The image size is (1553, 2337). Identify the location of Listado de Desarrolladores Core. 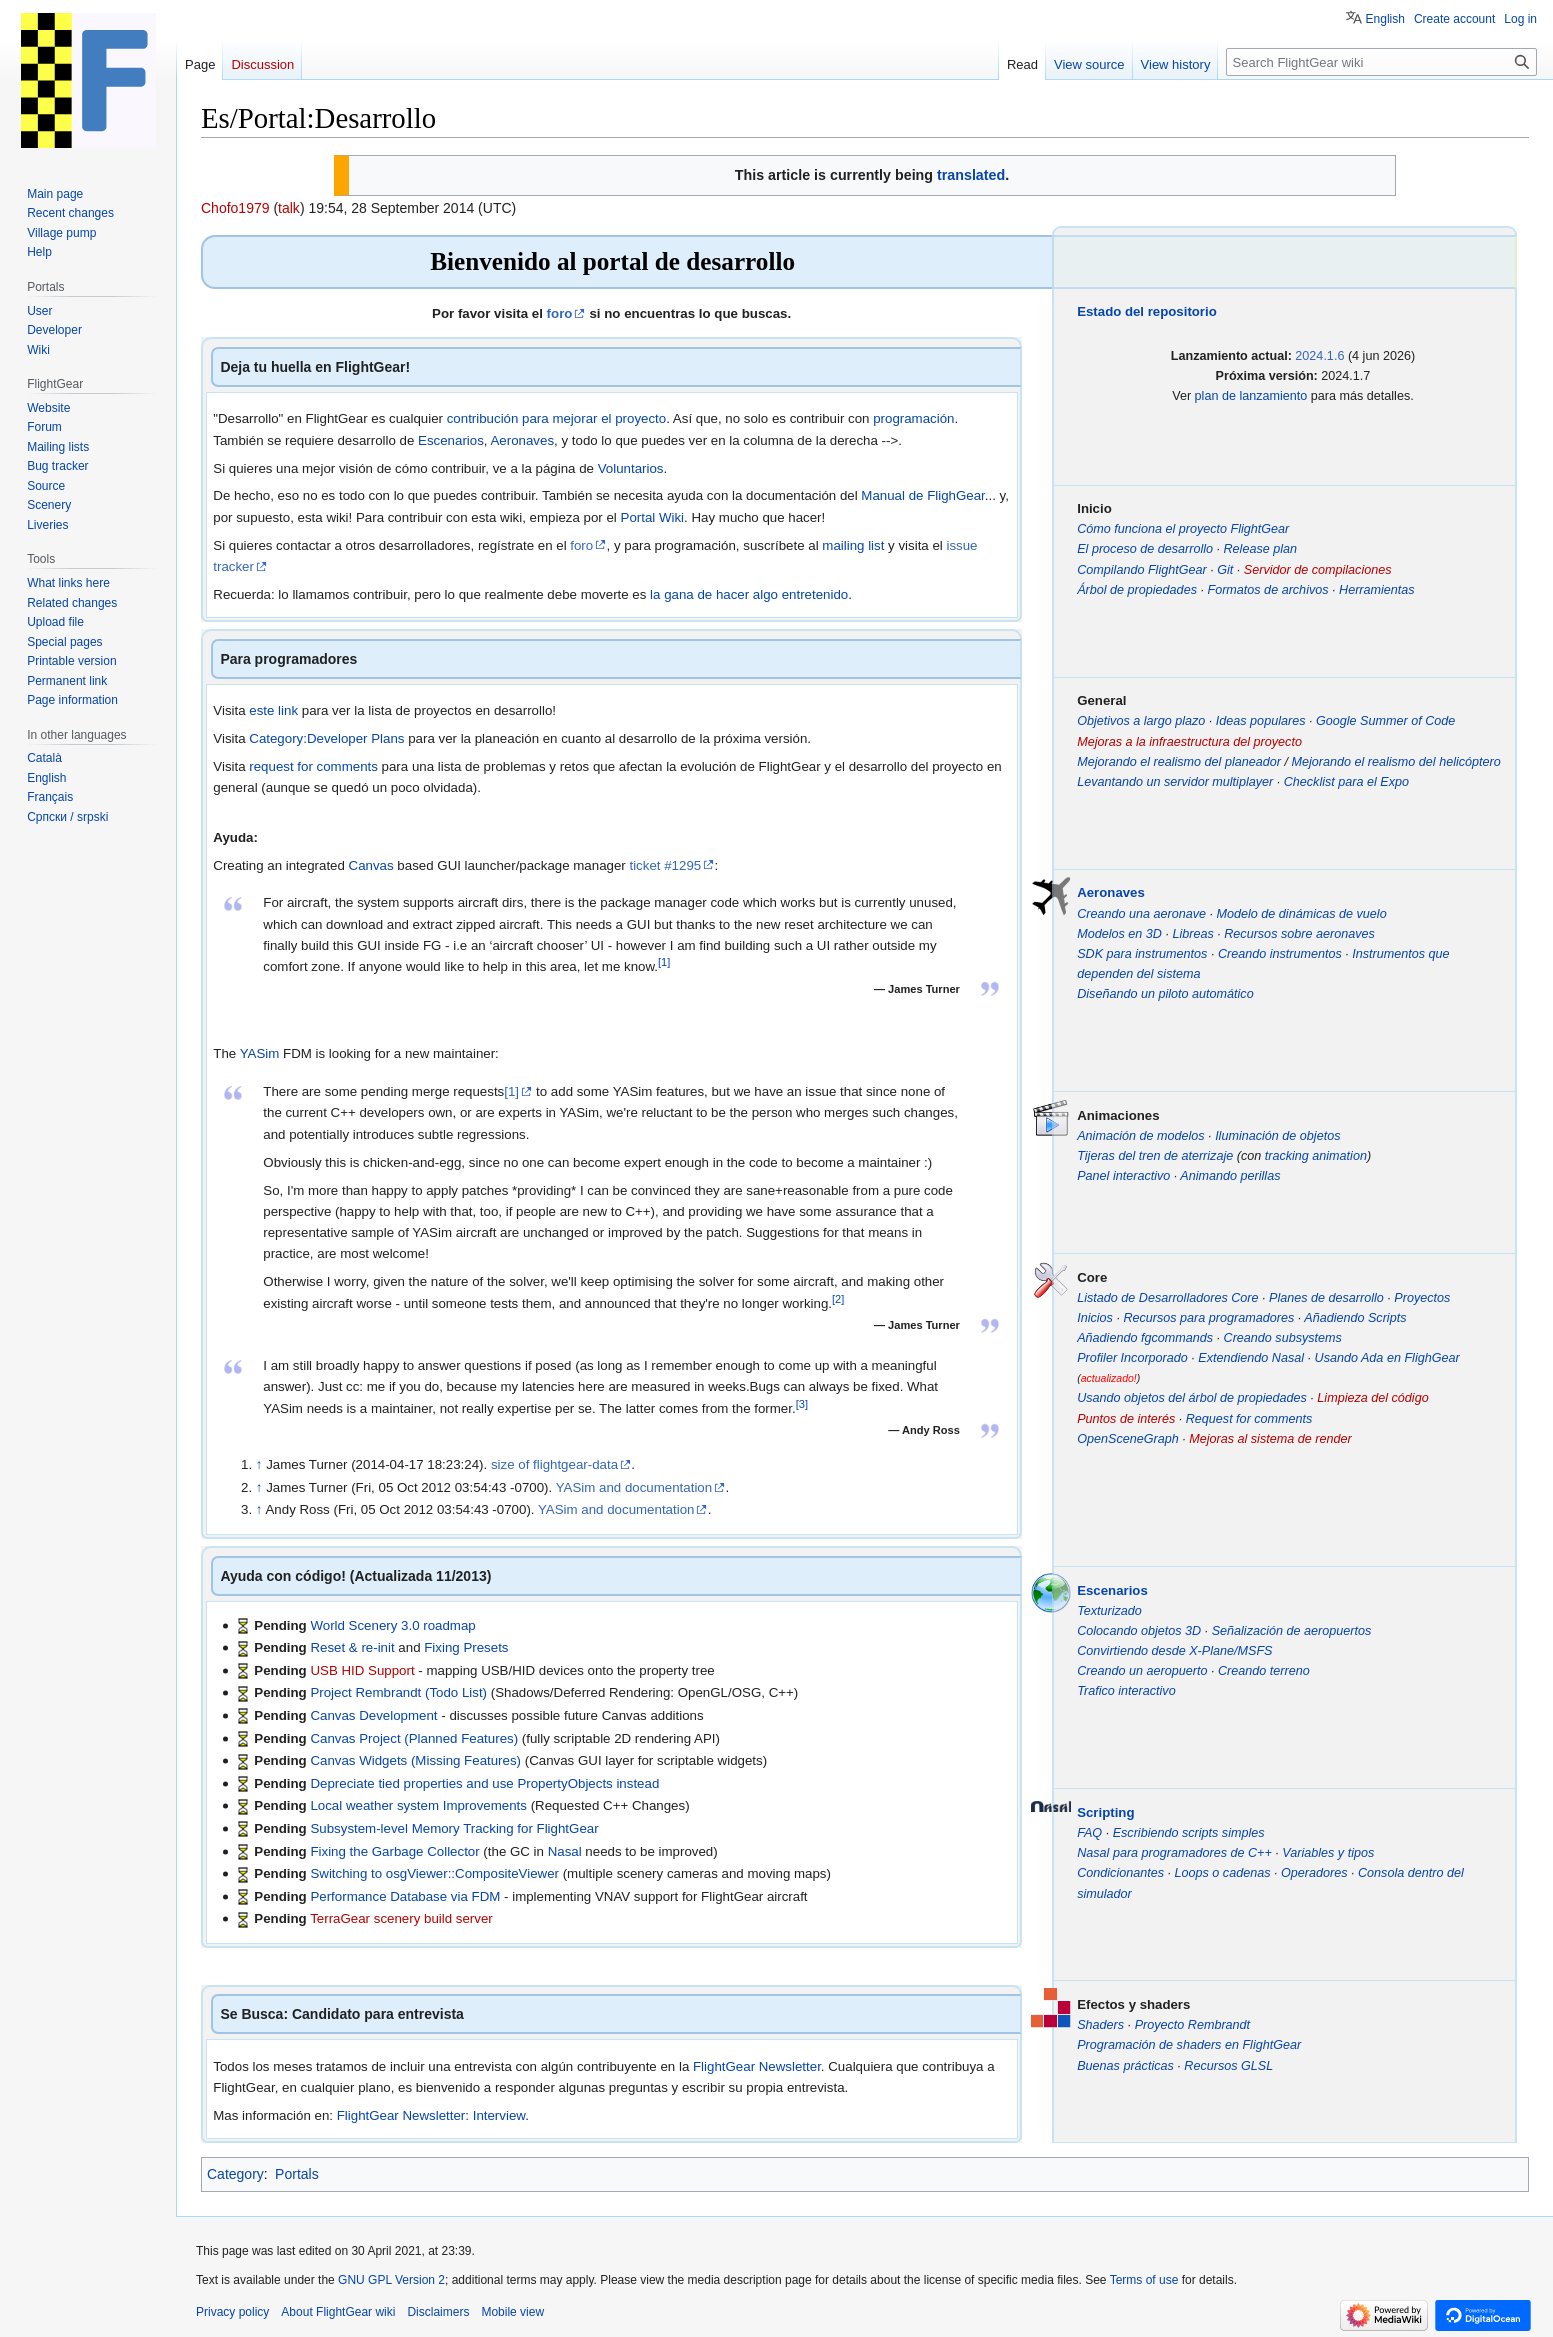
(1167, 1298).